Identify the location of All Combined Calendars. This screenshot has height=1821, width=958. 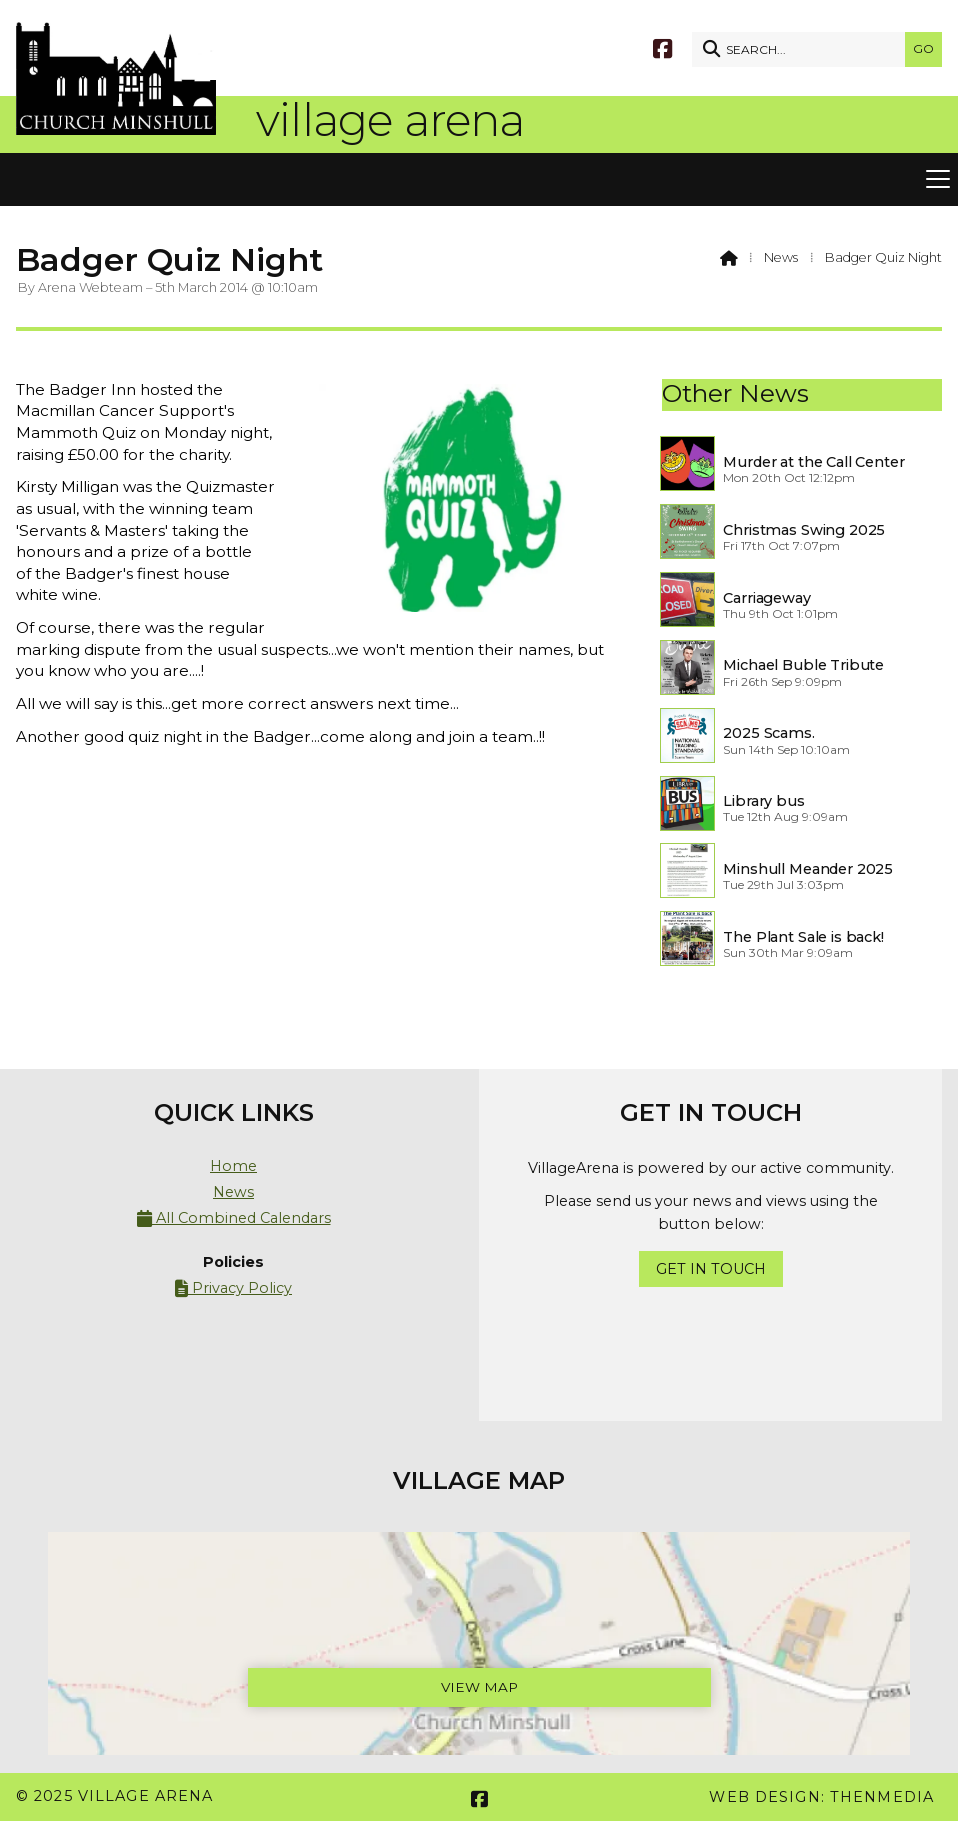
(234, 1218).